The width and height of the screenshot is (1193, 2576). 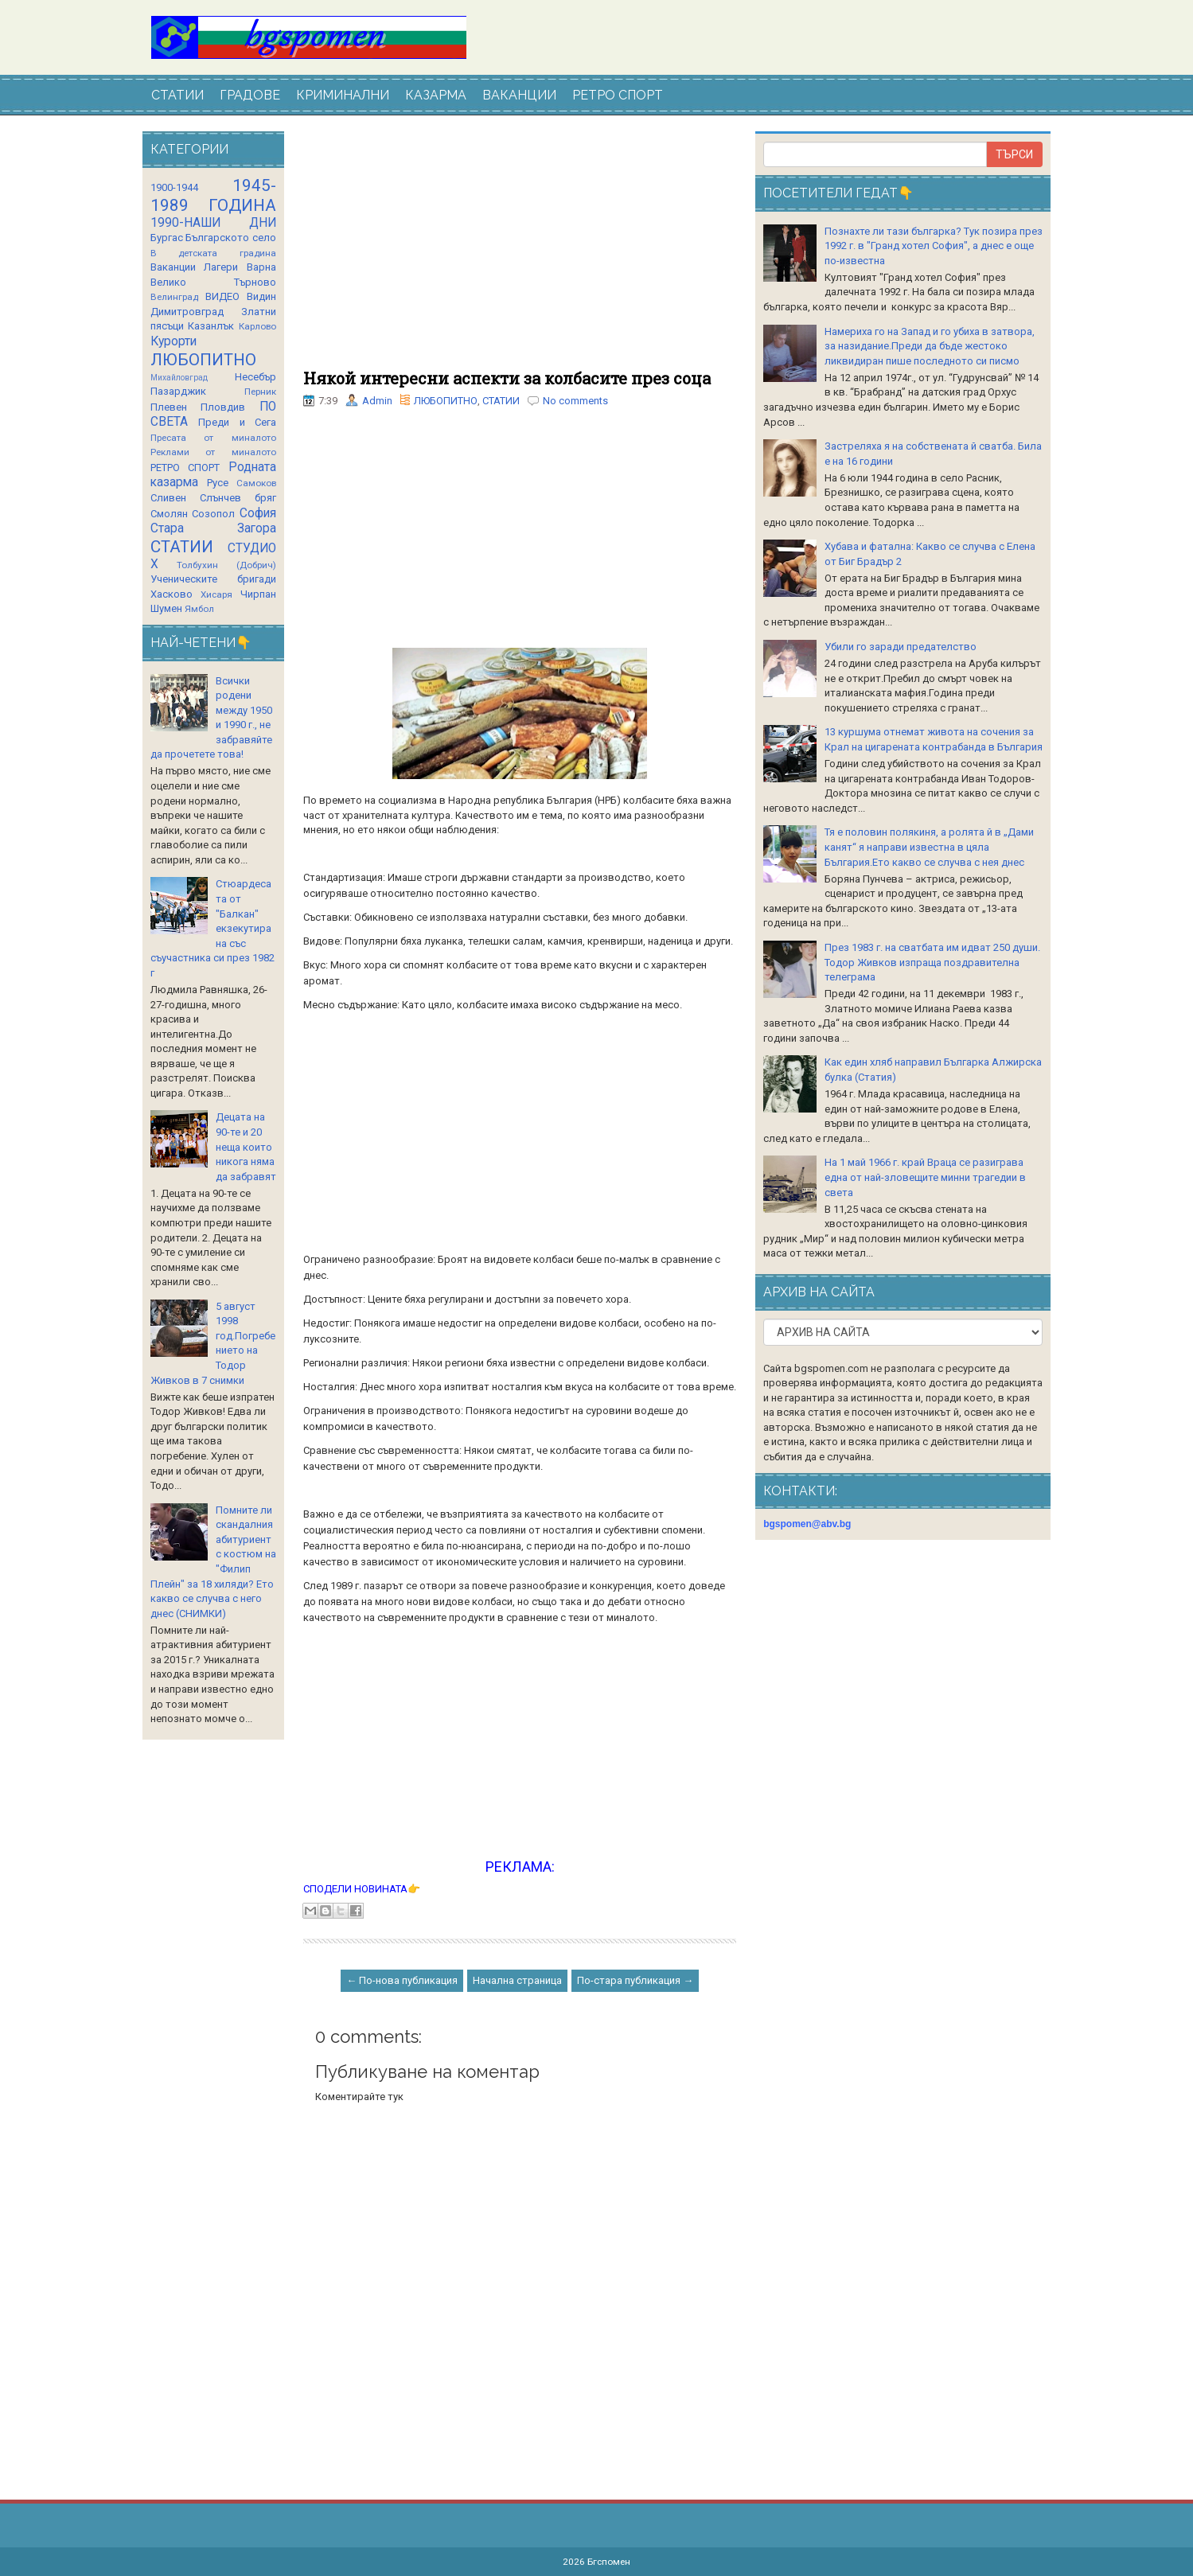 I want to click on В детската градина, so click(x=213, y=253).